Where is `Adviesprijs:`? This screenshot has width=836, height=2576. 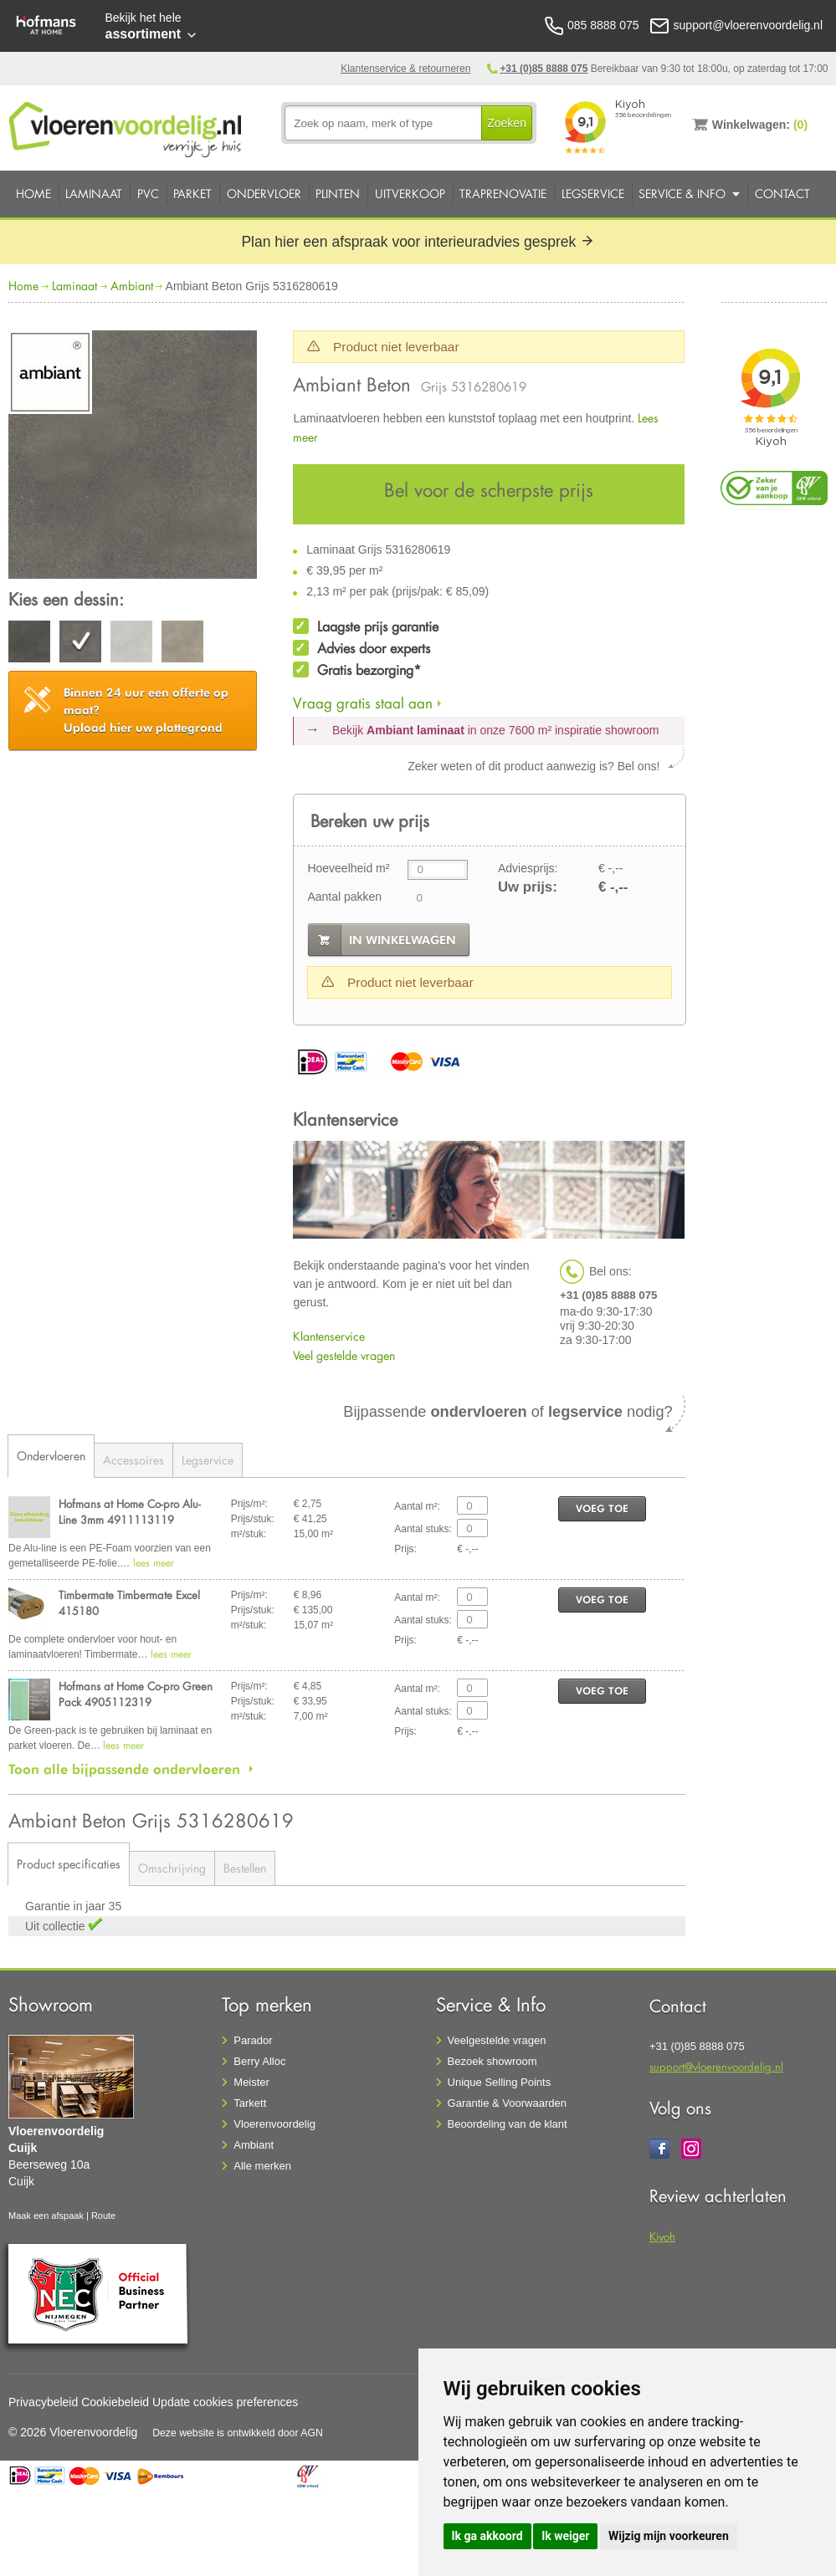 Adviesprijs: is located at coordinates (528, 868).